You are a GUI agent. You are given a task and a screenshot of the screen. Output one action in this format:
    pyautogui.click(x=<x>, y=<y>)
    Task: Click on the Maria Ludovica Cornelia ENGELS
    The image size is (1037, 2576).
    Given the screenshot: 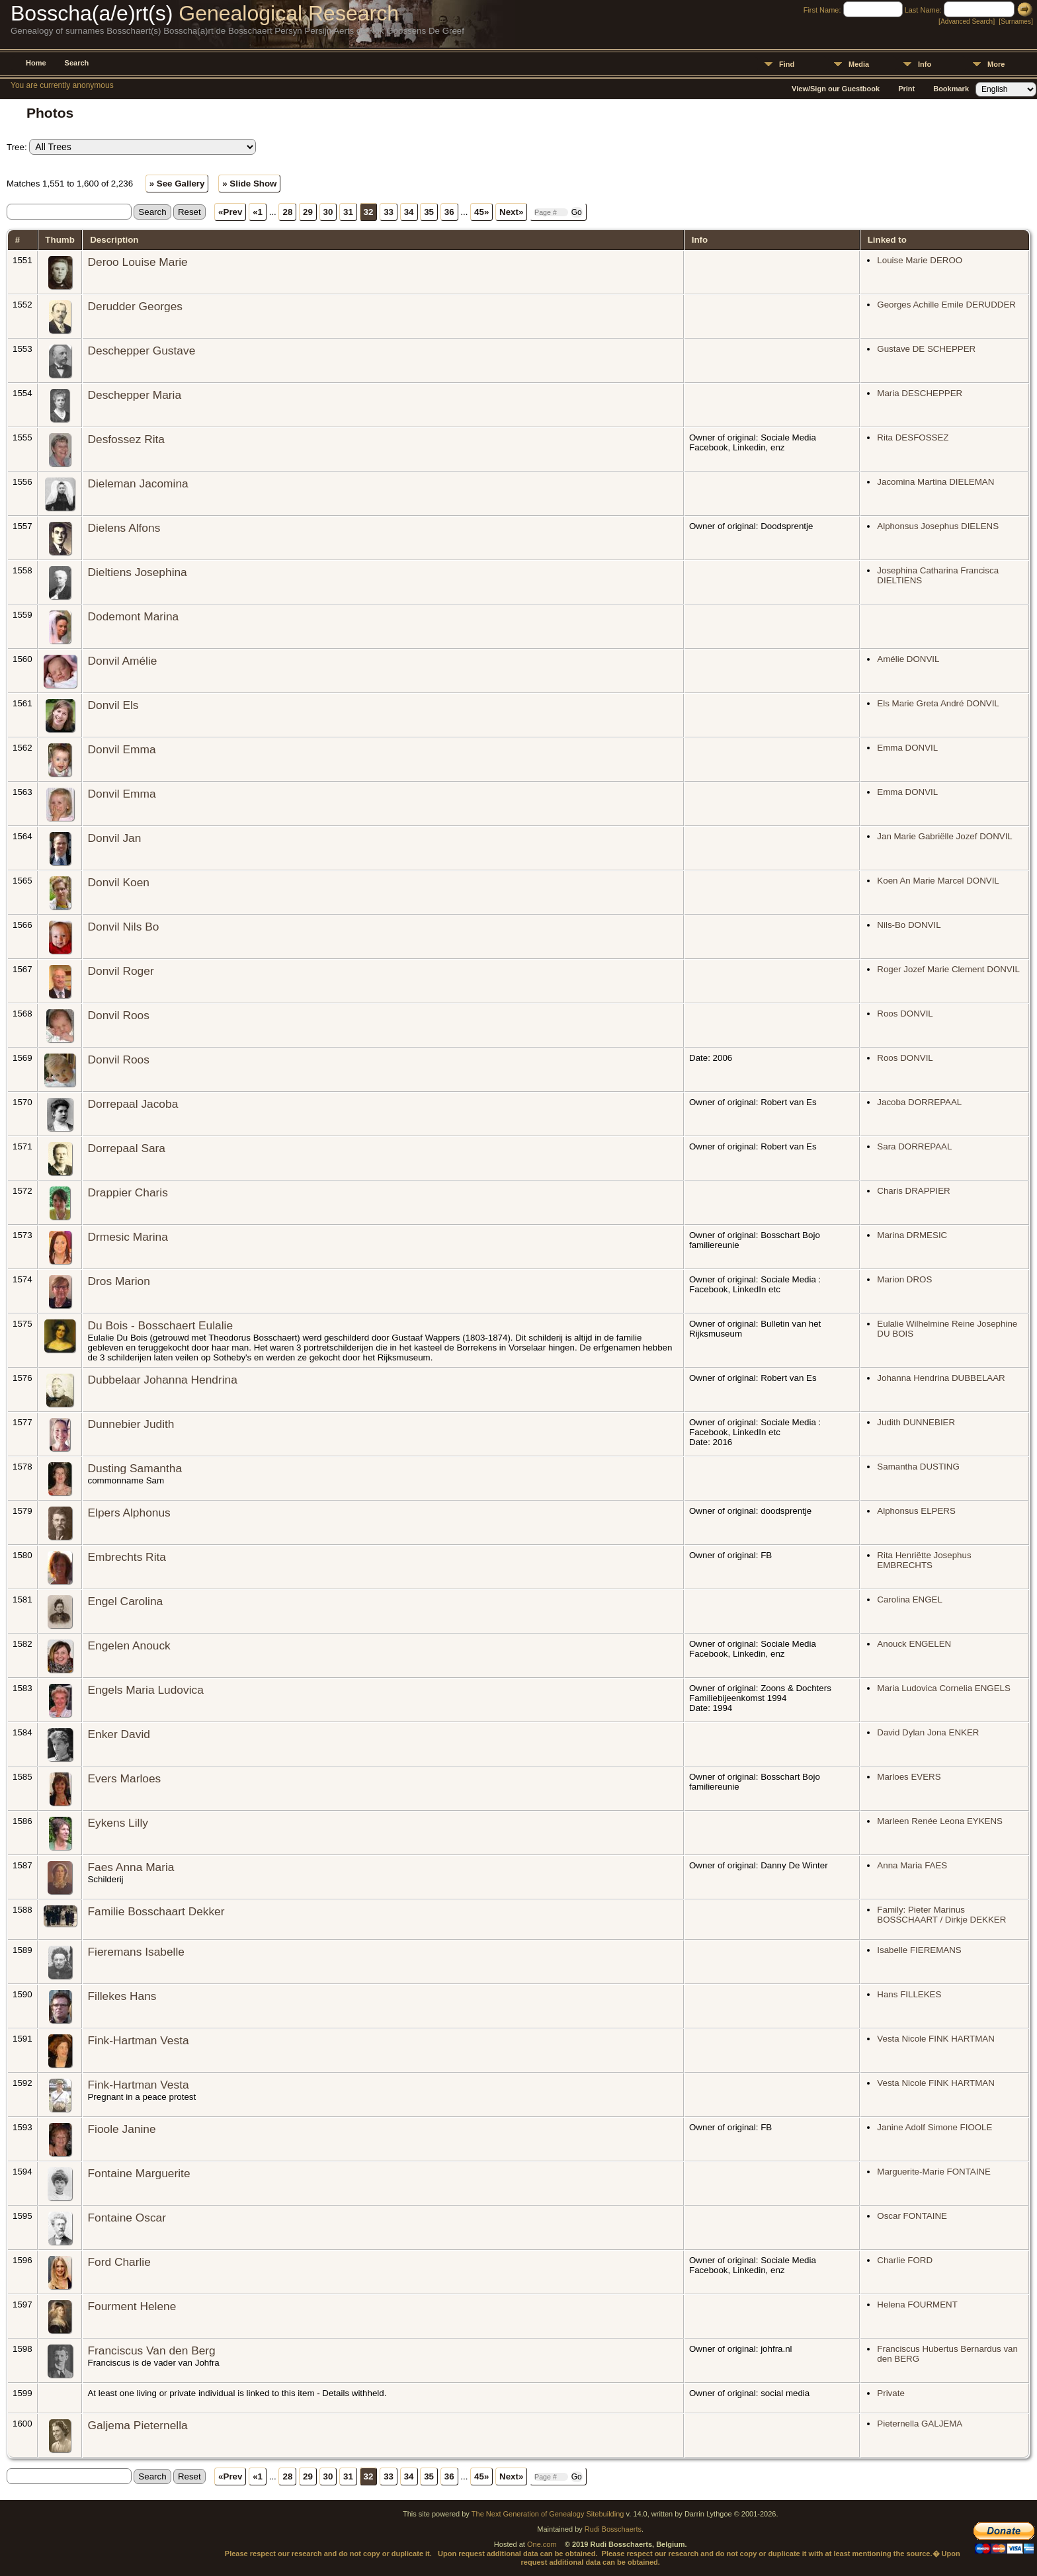 What is the action you would take?
    pyautogui.click(x=944, y=1688)
    